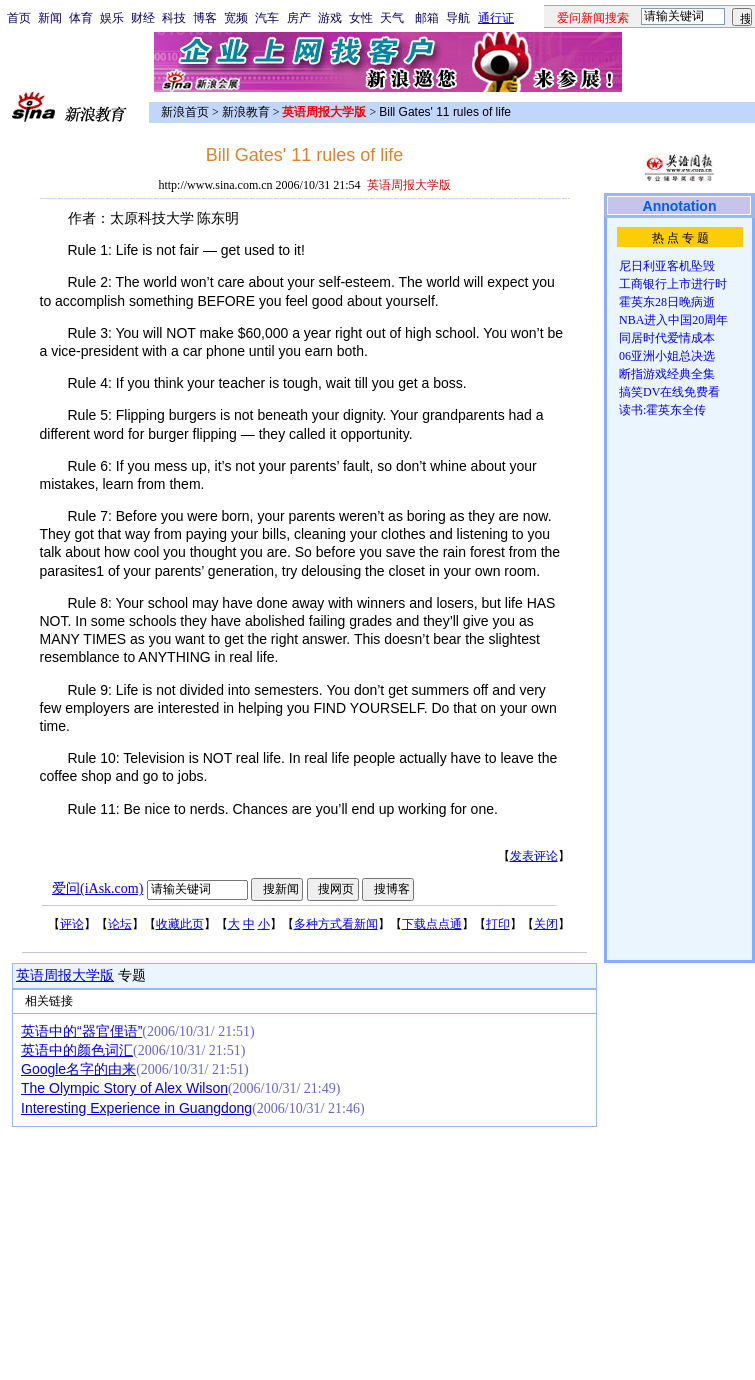 The width and height of the screenshot is (755, 1380). I want to click on 宽频, so click(236, 18).